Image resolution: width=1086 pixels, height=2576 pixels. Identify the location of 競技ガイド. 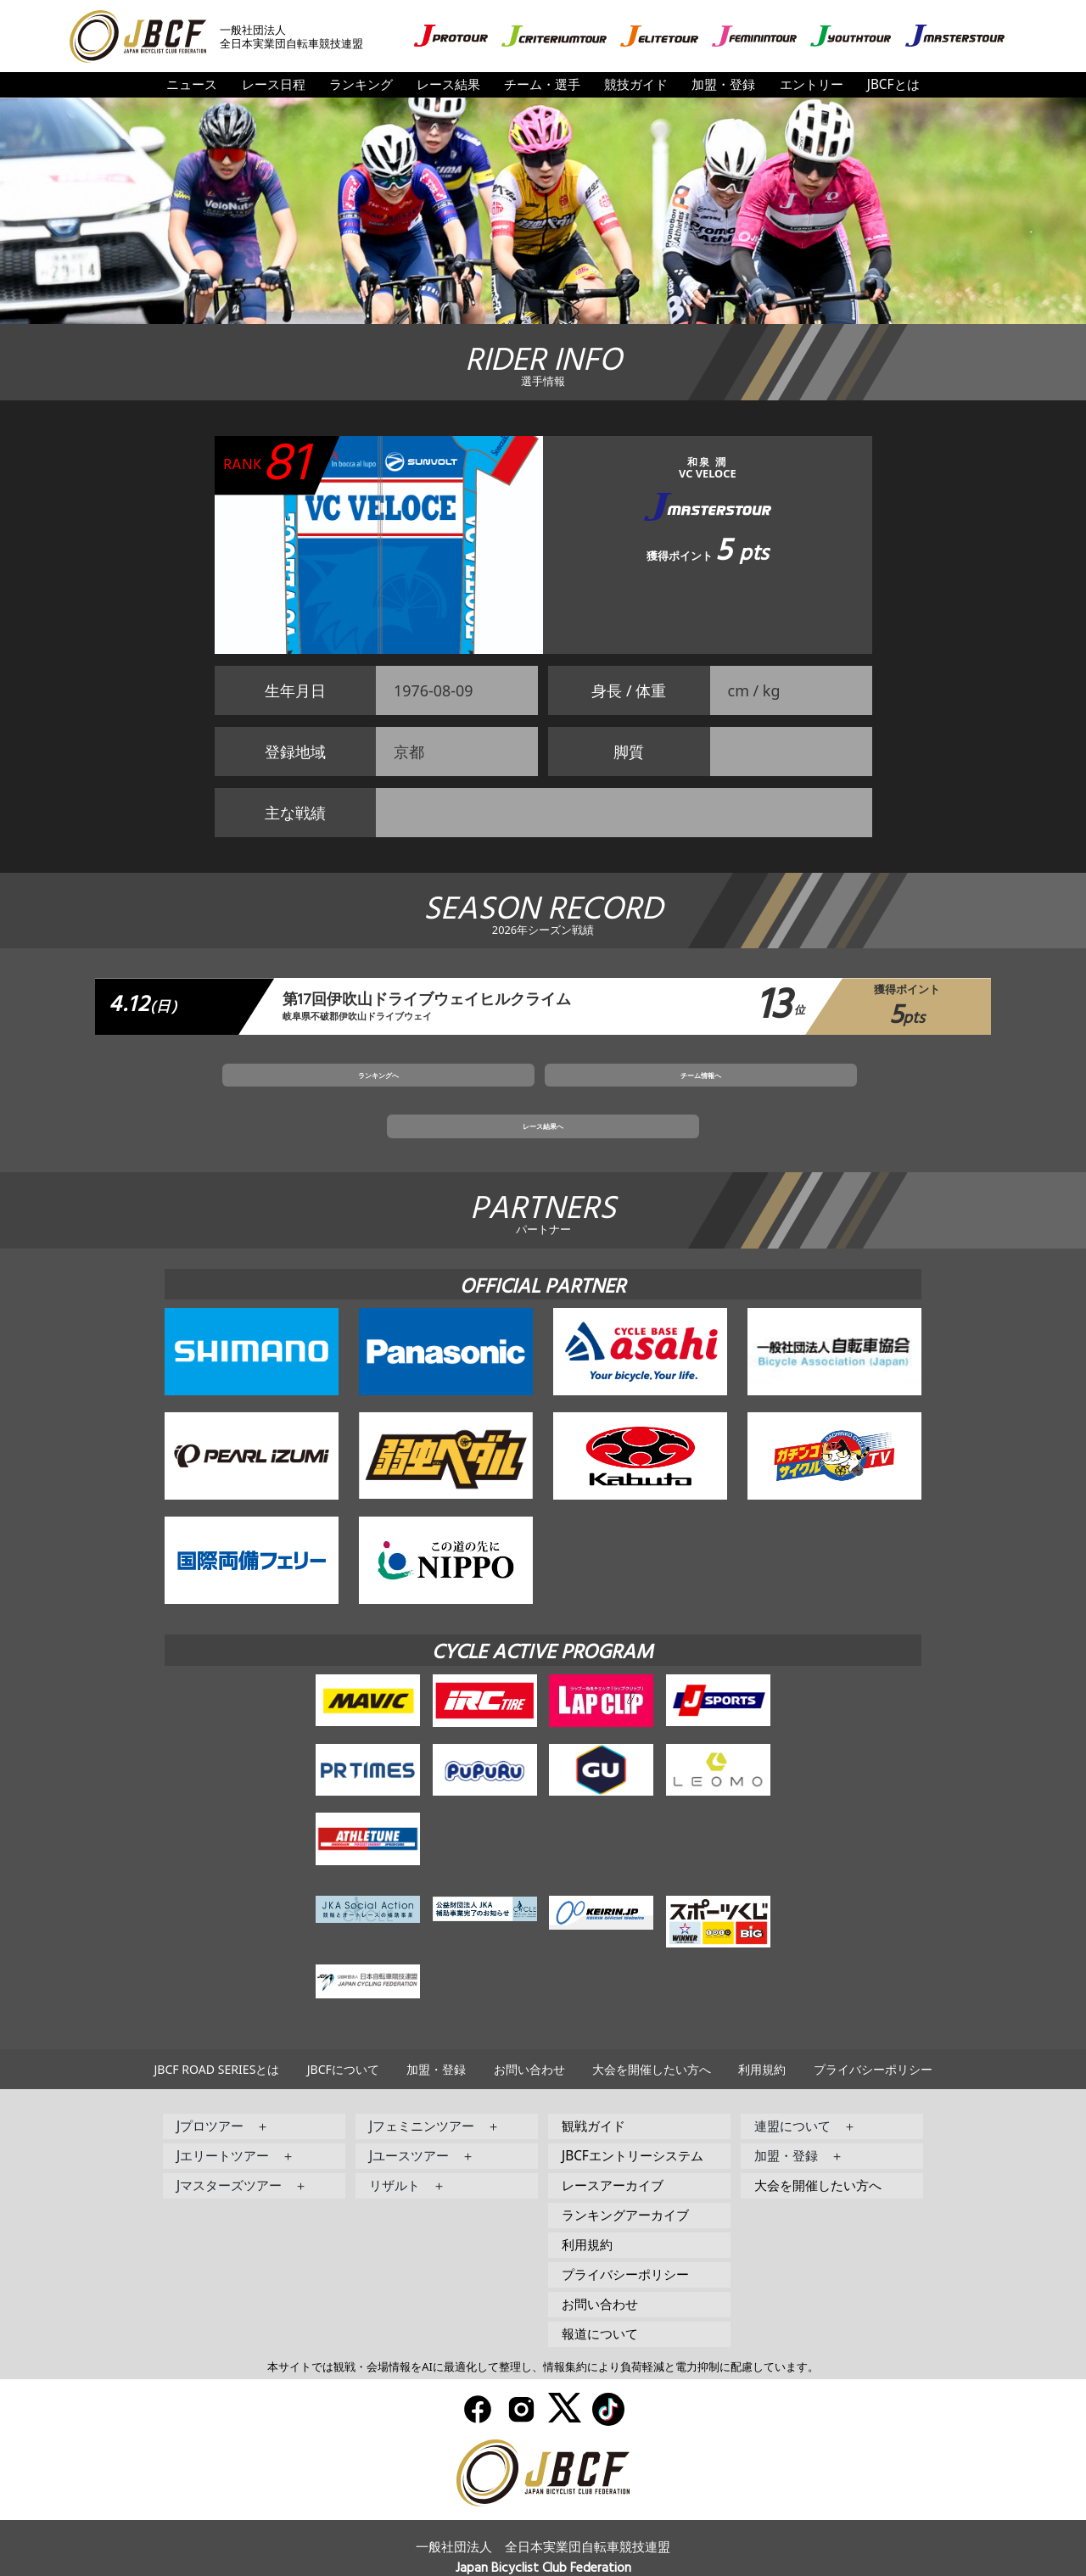
(636, 84).